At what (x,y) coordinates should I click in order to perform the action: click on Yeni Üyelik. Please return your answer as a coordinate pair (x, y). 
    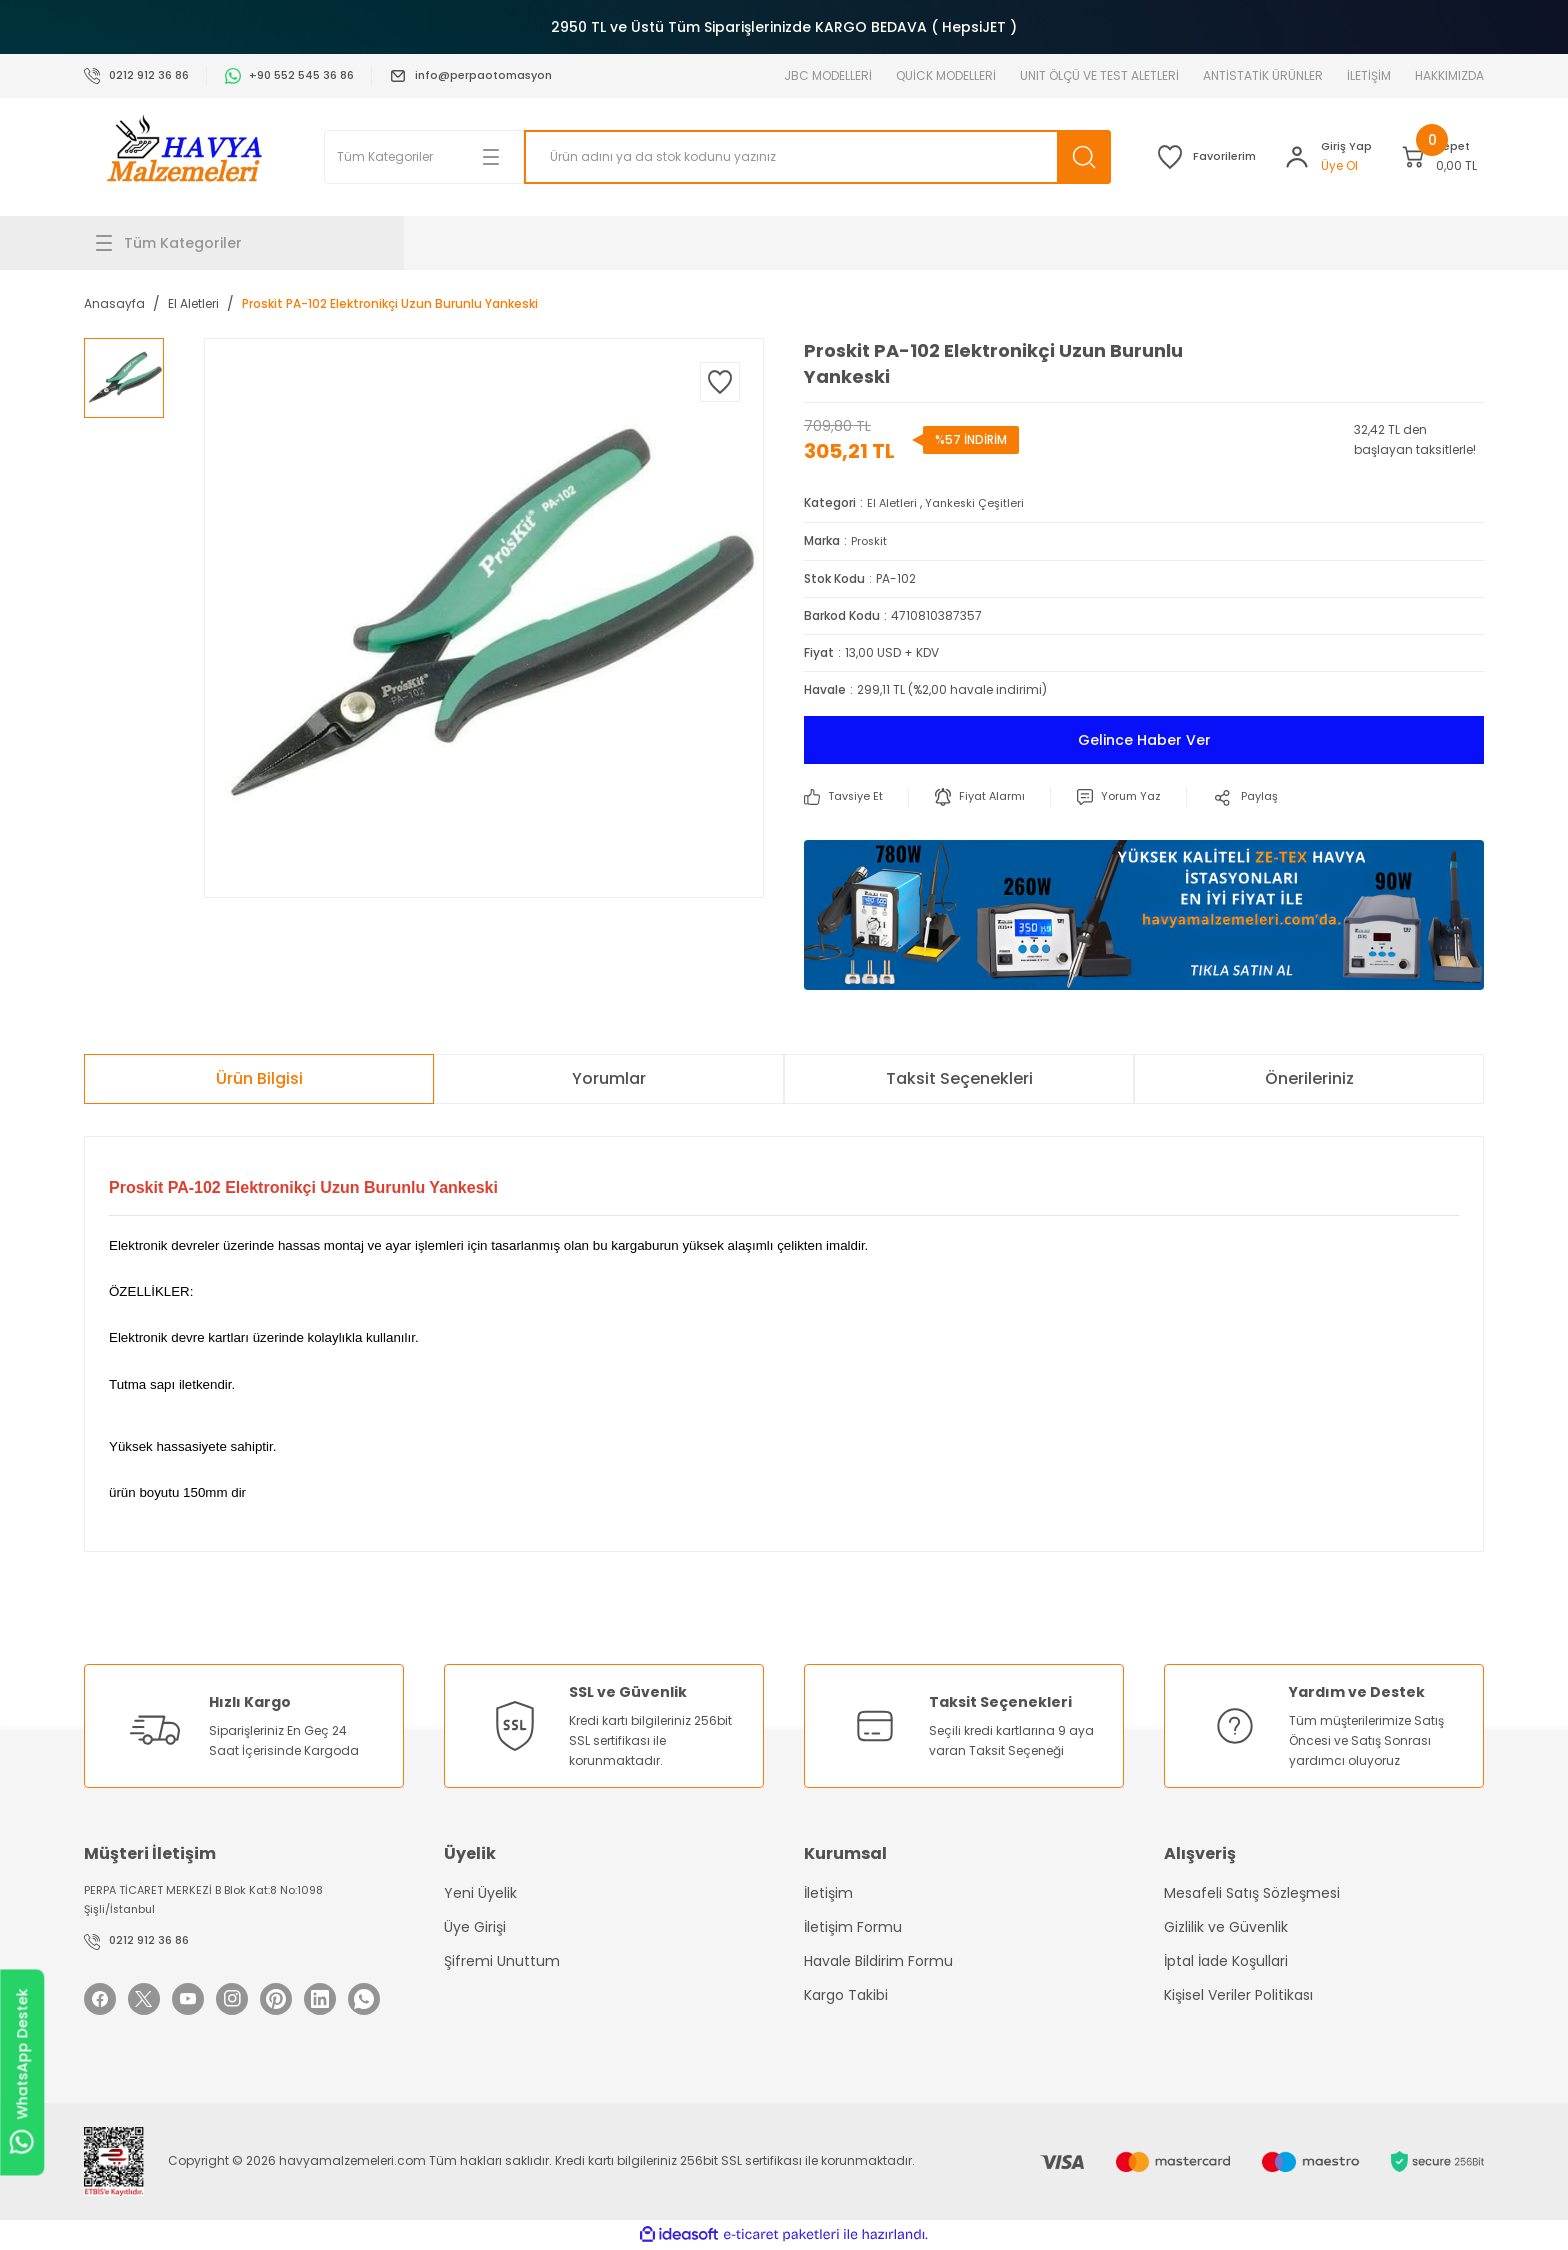
    Looking at the image, I should click on (480, 1892).